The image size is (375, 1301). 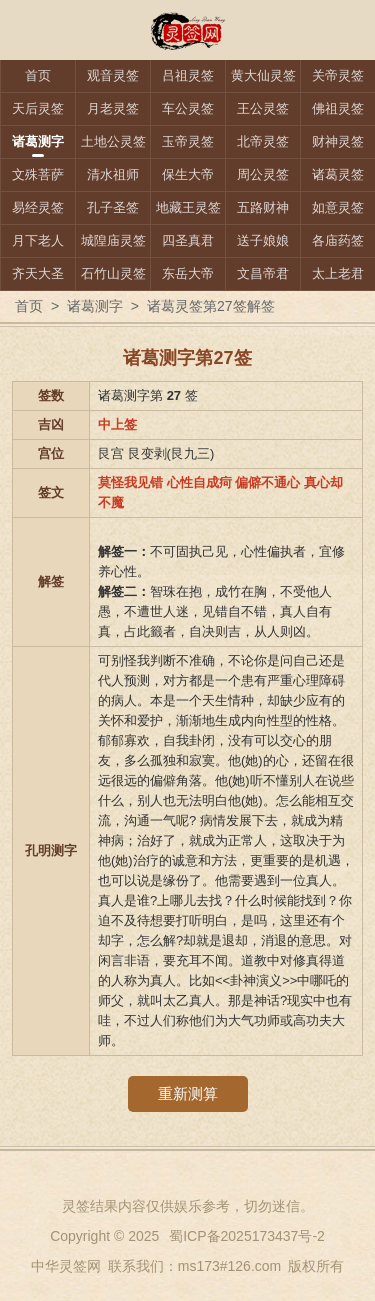 What do you see at coordinates (263, 273) in the screenshot?
I see `文昌帝君` at bounding box center [263, 273].